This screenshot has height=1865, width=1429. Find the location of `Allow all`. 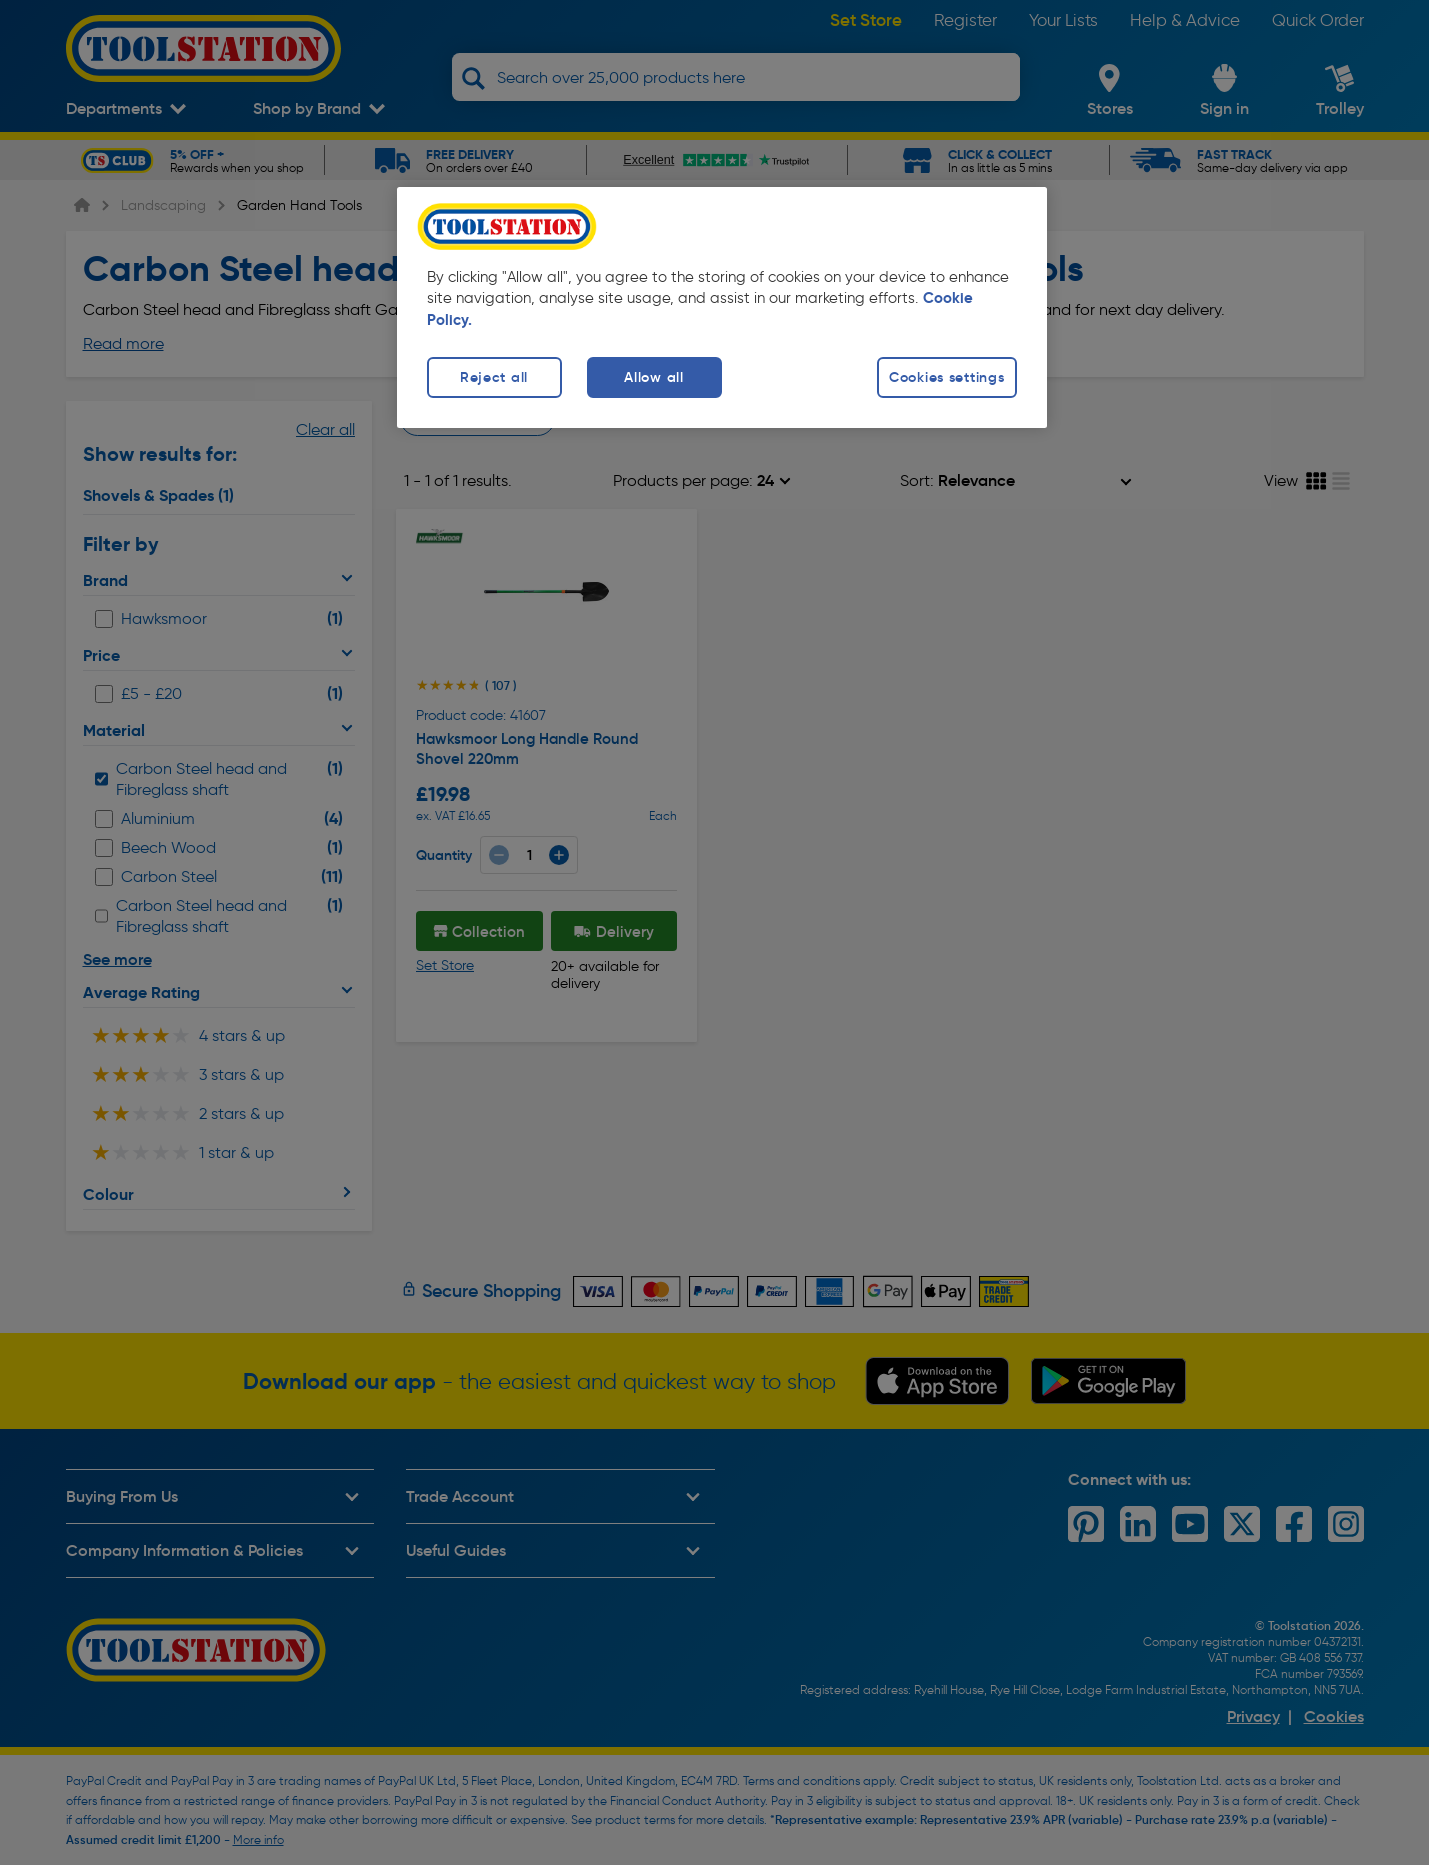

Allow all is located at coordinates (653, 377).